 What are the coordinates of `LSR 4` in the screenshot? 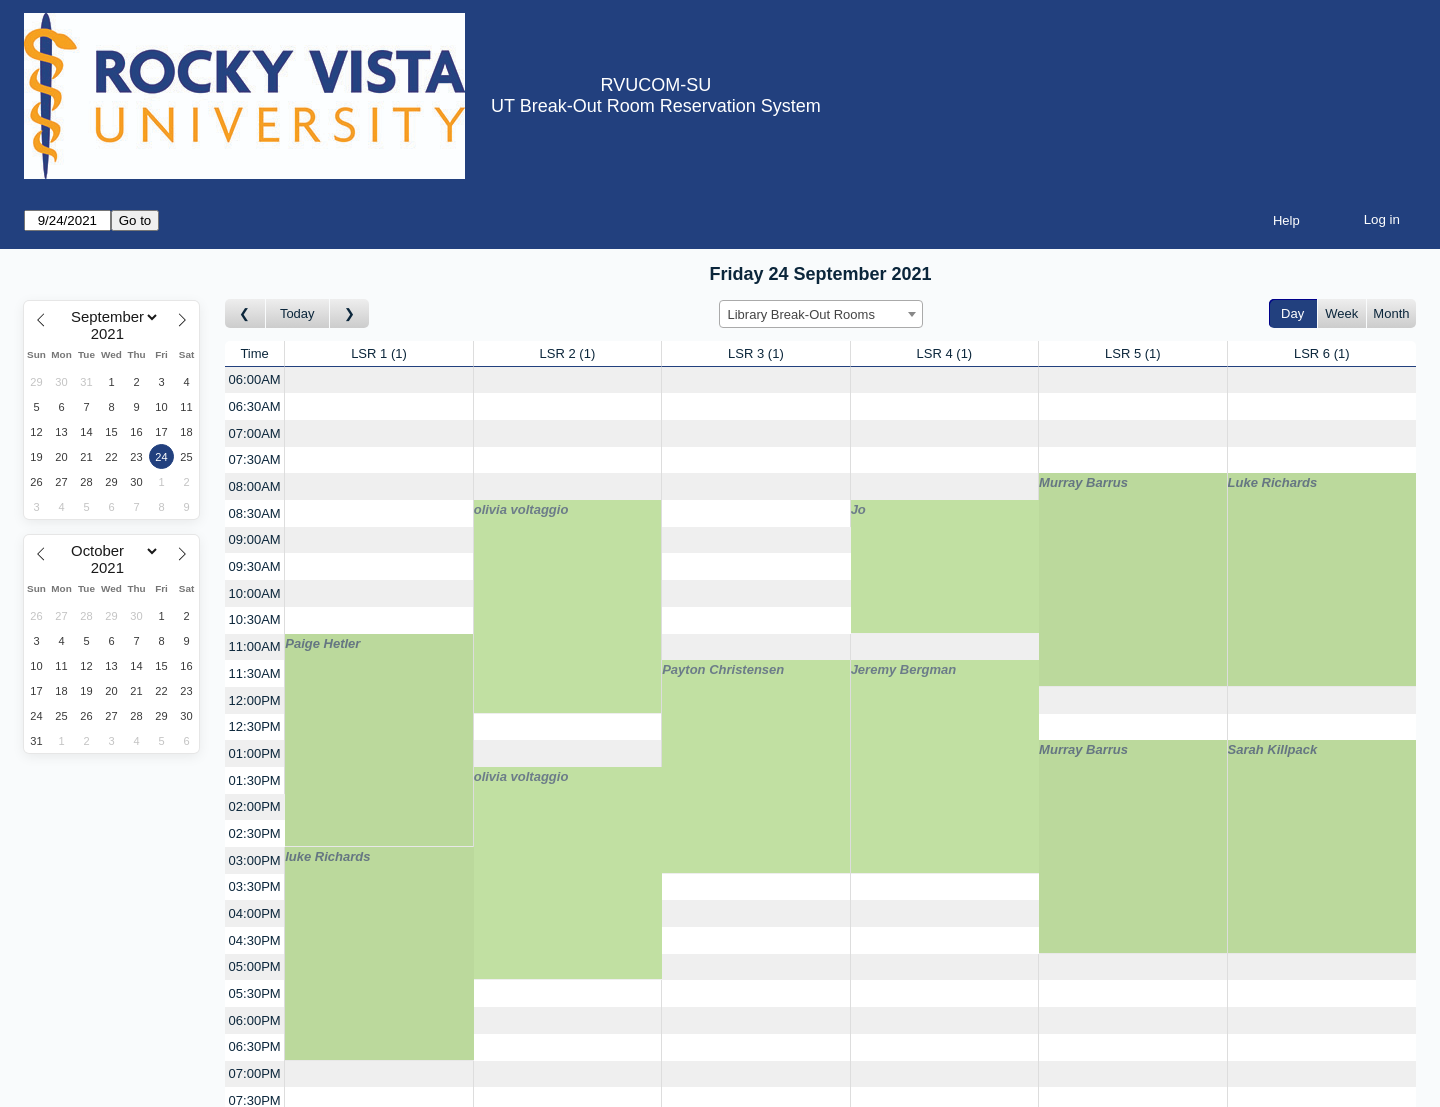 It's located at (945, 353).